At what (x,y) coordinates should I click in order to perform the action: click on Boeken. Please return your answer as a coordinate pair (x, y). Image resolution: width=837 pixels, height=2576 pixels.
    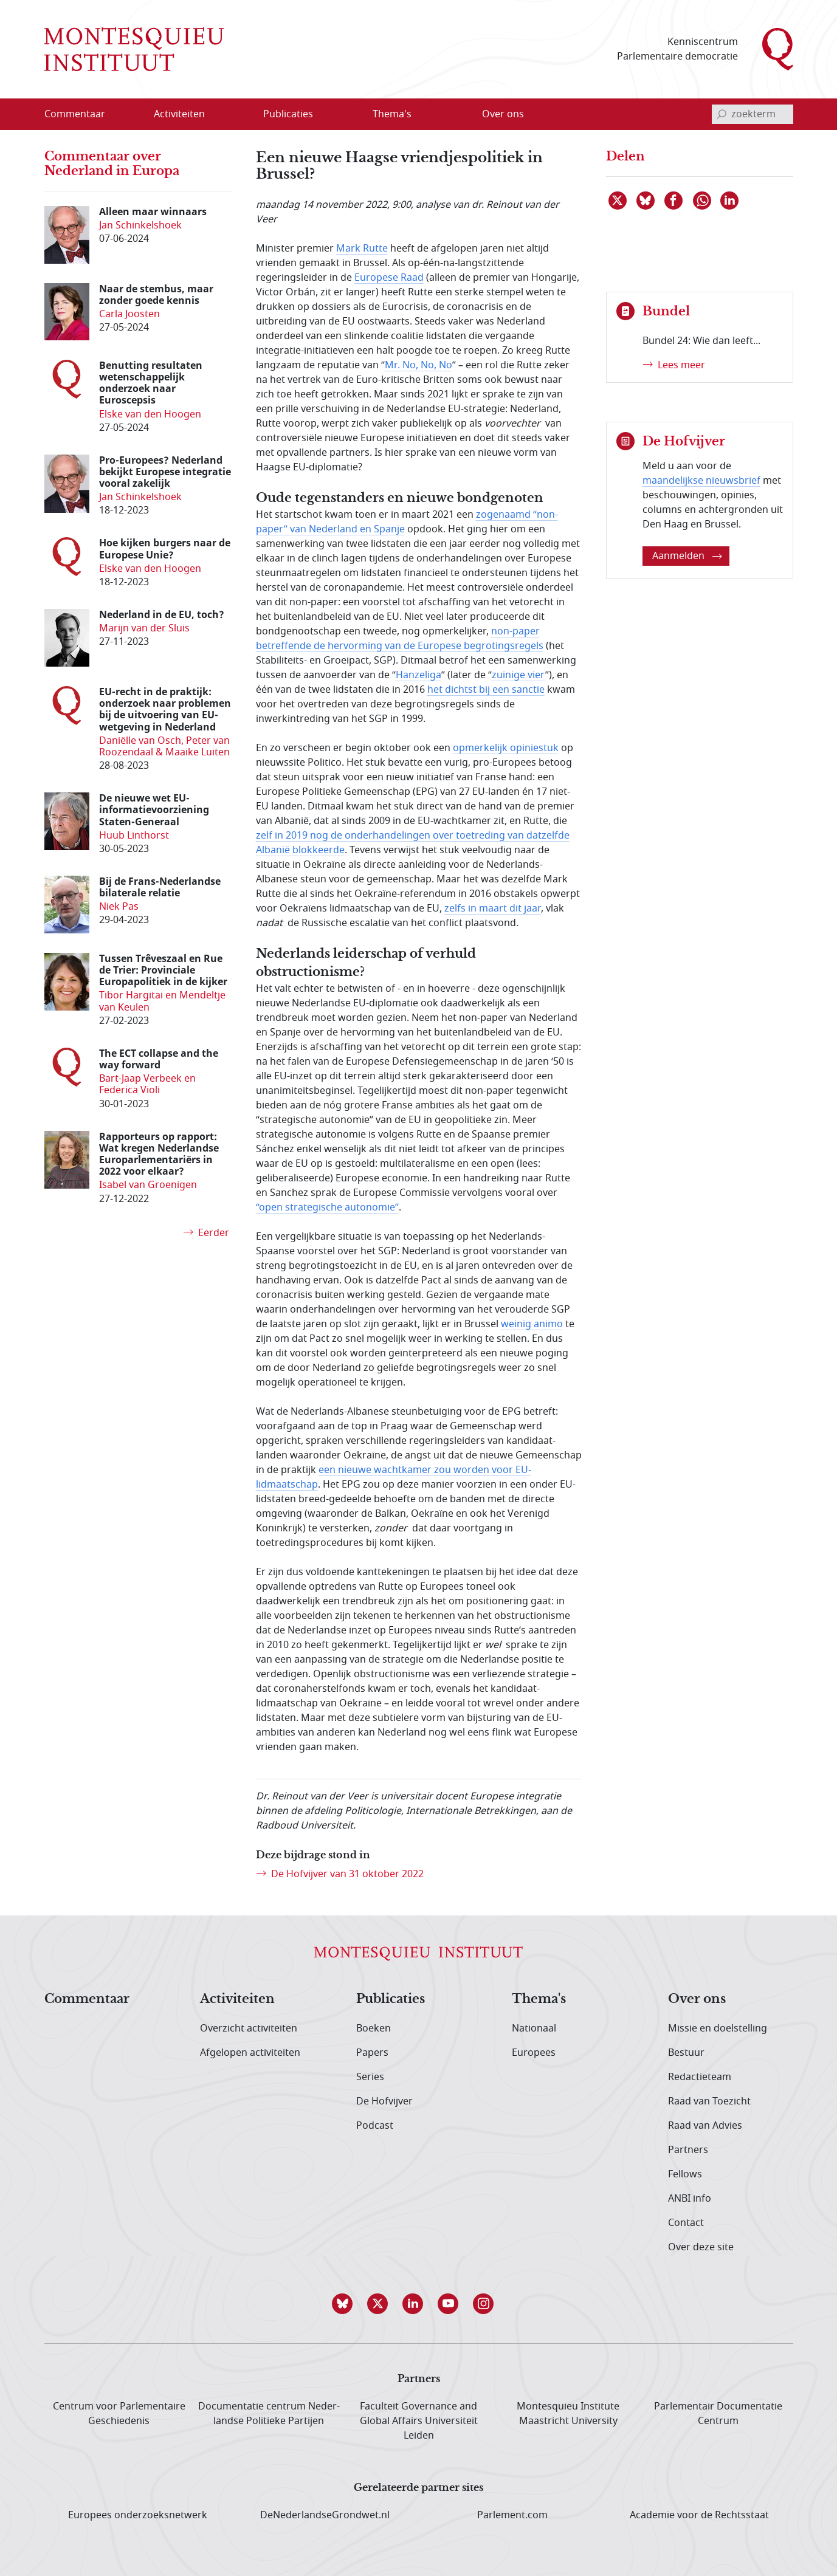
    Looking at the image, I should click on (373, 2028).